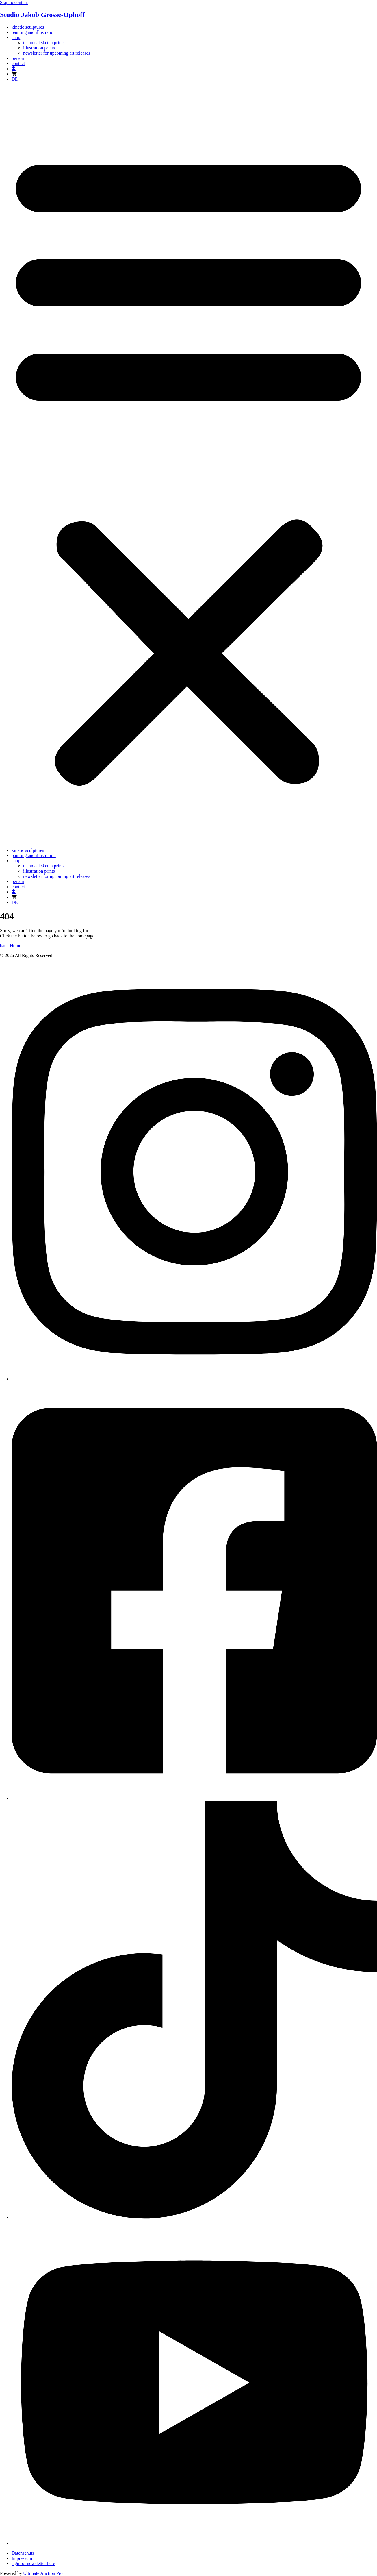 This screenshot has height=2576, width=377. Describe the element at coordinates (43, 2573) in the screenshot. I see `Ultimate Auction Pro` at that location.